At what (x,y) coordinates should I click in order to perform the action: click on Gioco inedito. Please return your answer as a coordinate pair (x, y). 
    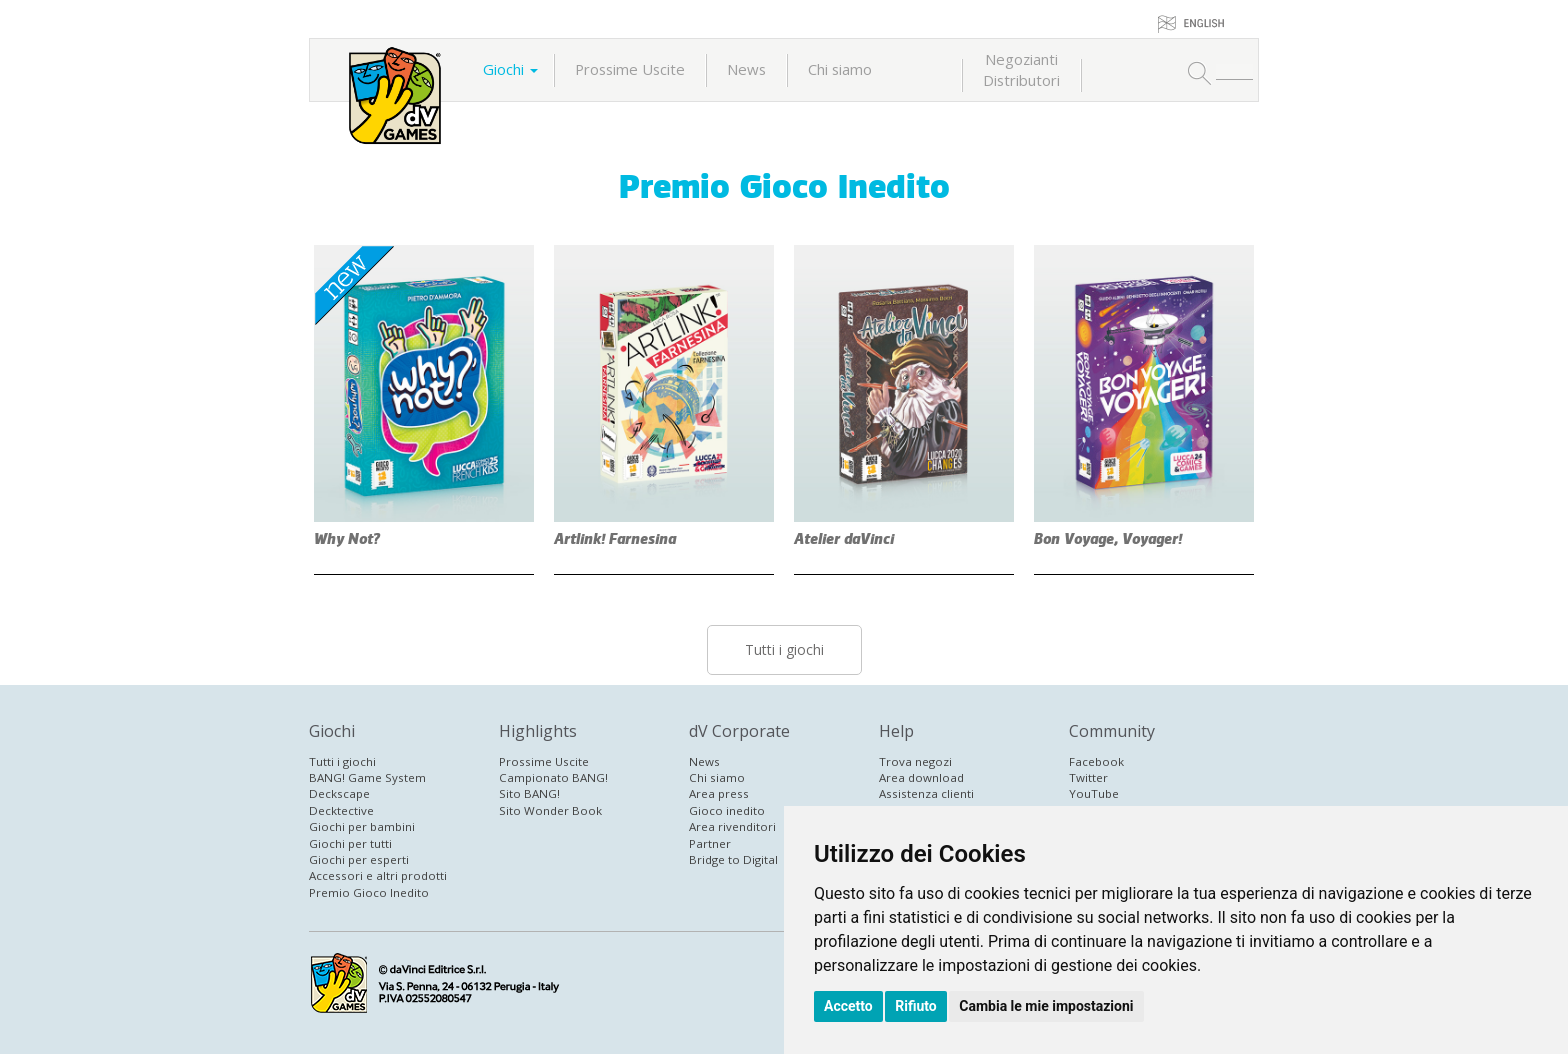
    Looking at the image, I should click on (727, 810).